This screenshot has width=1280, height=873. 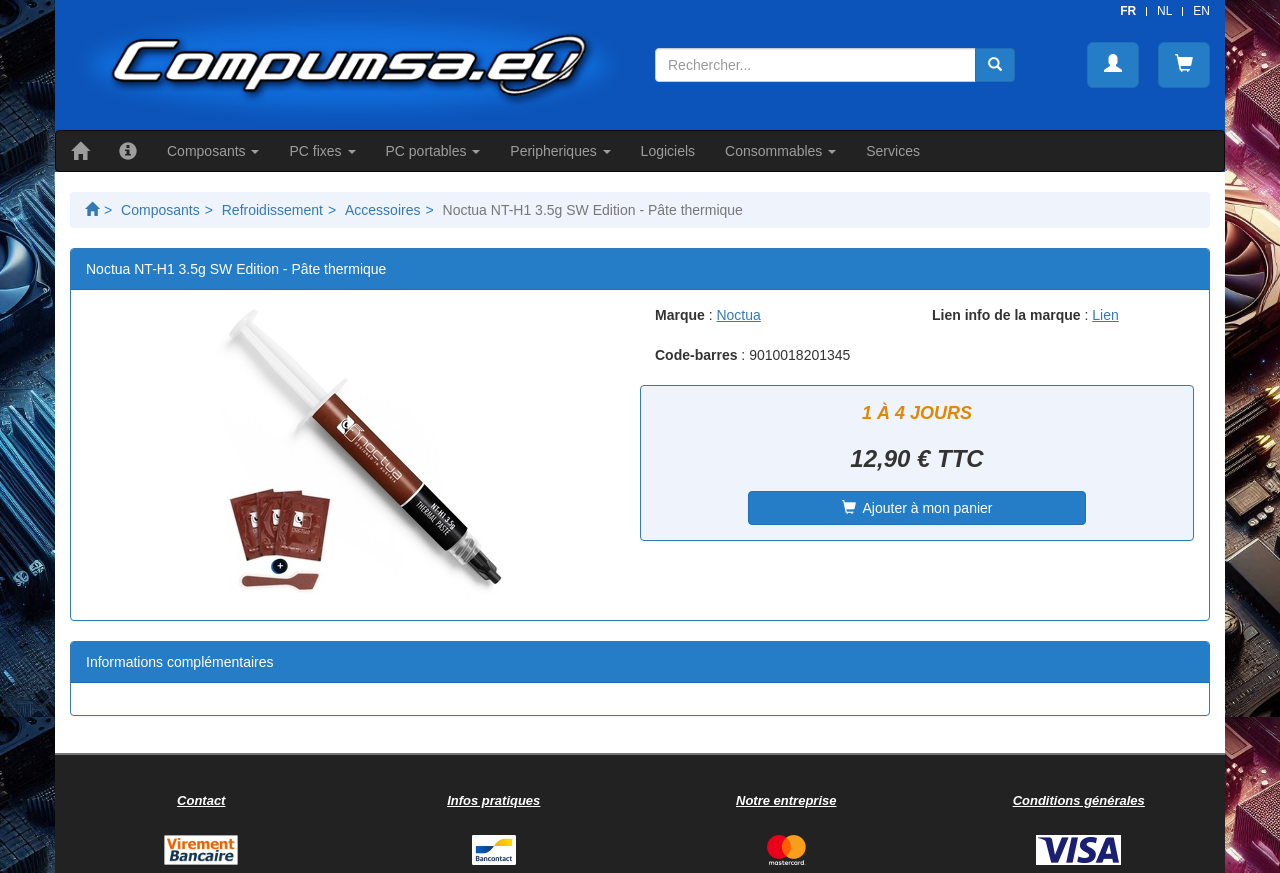 I want to click on Notre entreprise, so click(x=786, y=800).